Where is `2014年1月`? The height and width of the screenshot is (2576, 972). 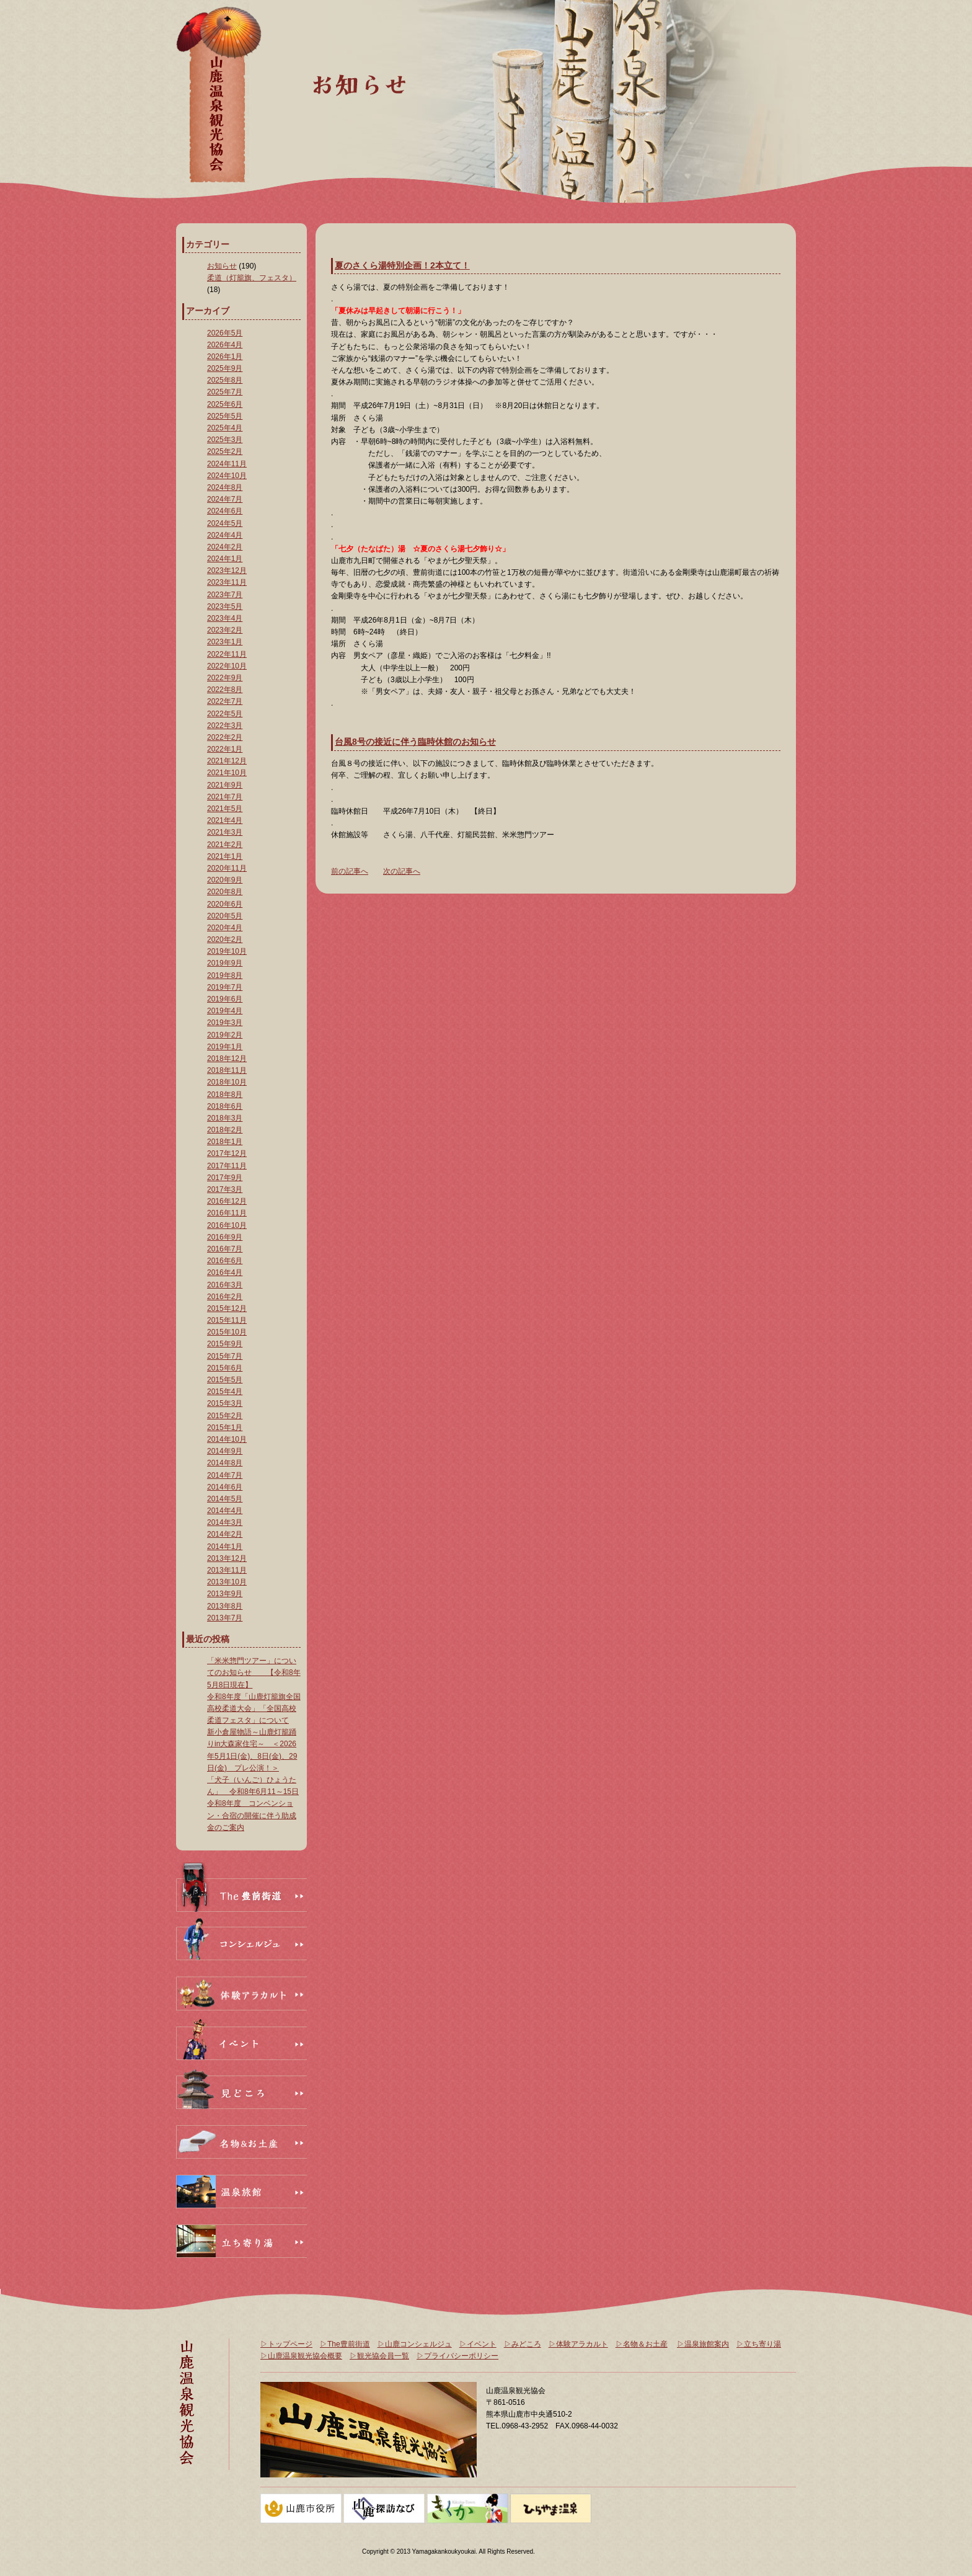
2014年1月 is located at coordinates (224, 1546).